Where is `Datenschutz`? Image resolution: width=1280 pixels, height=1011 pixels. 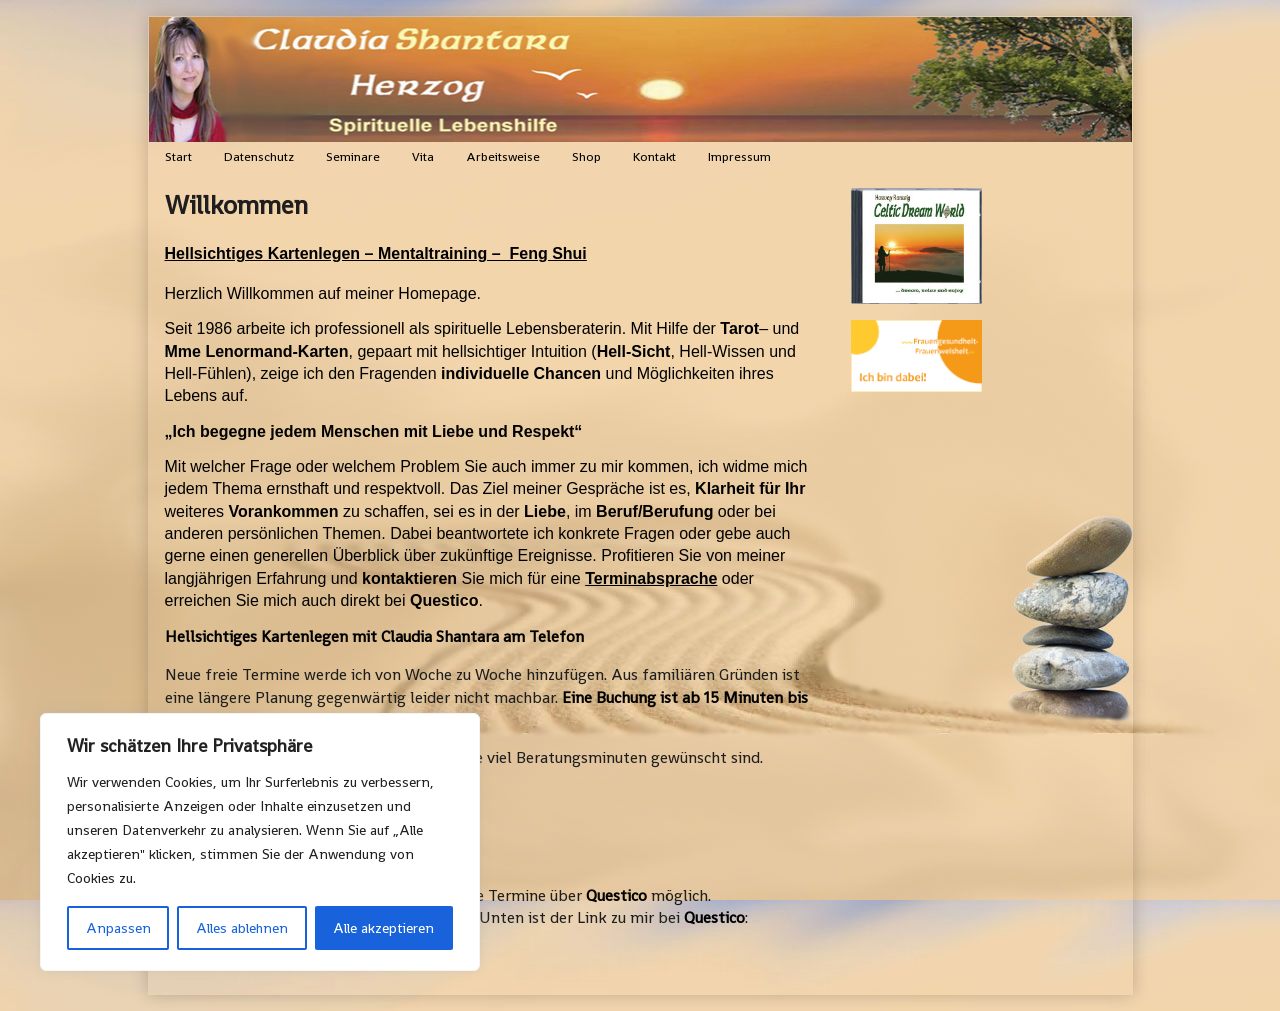
Datenschutz is located at coordinates (259, 156).